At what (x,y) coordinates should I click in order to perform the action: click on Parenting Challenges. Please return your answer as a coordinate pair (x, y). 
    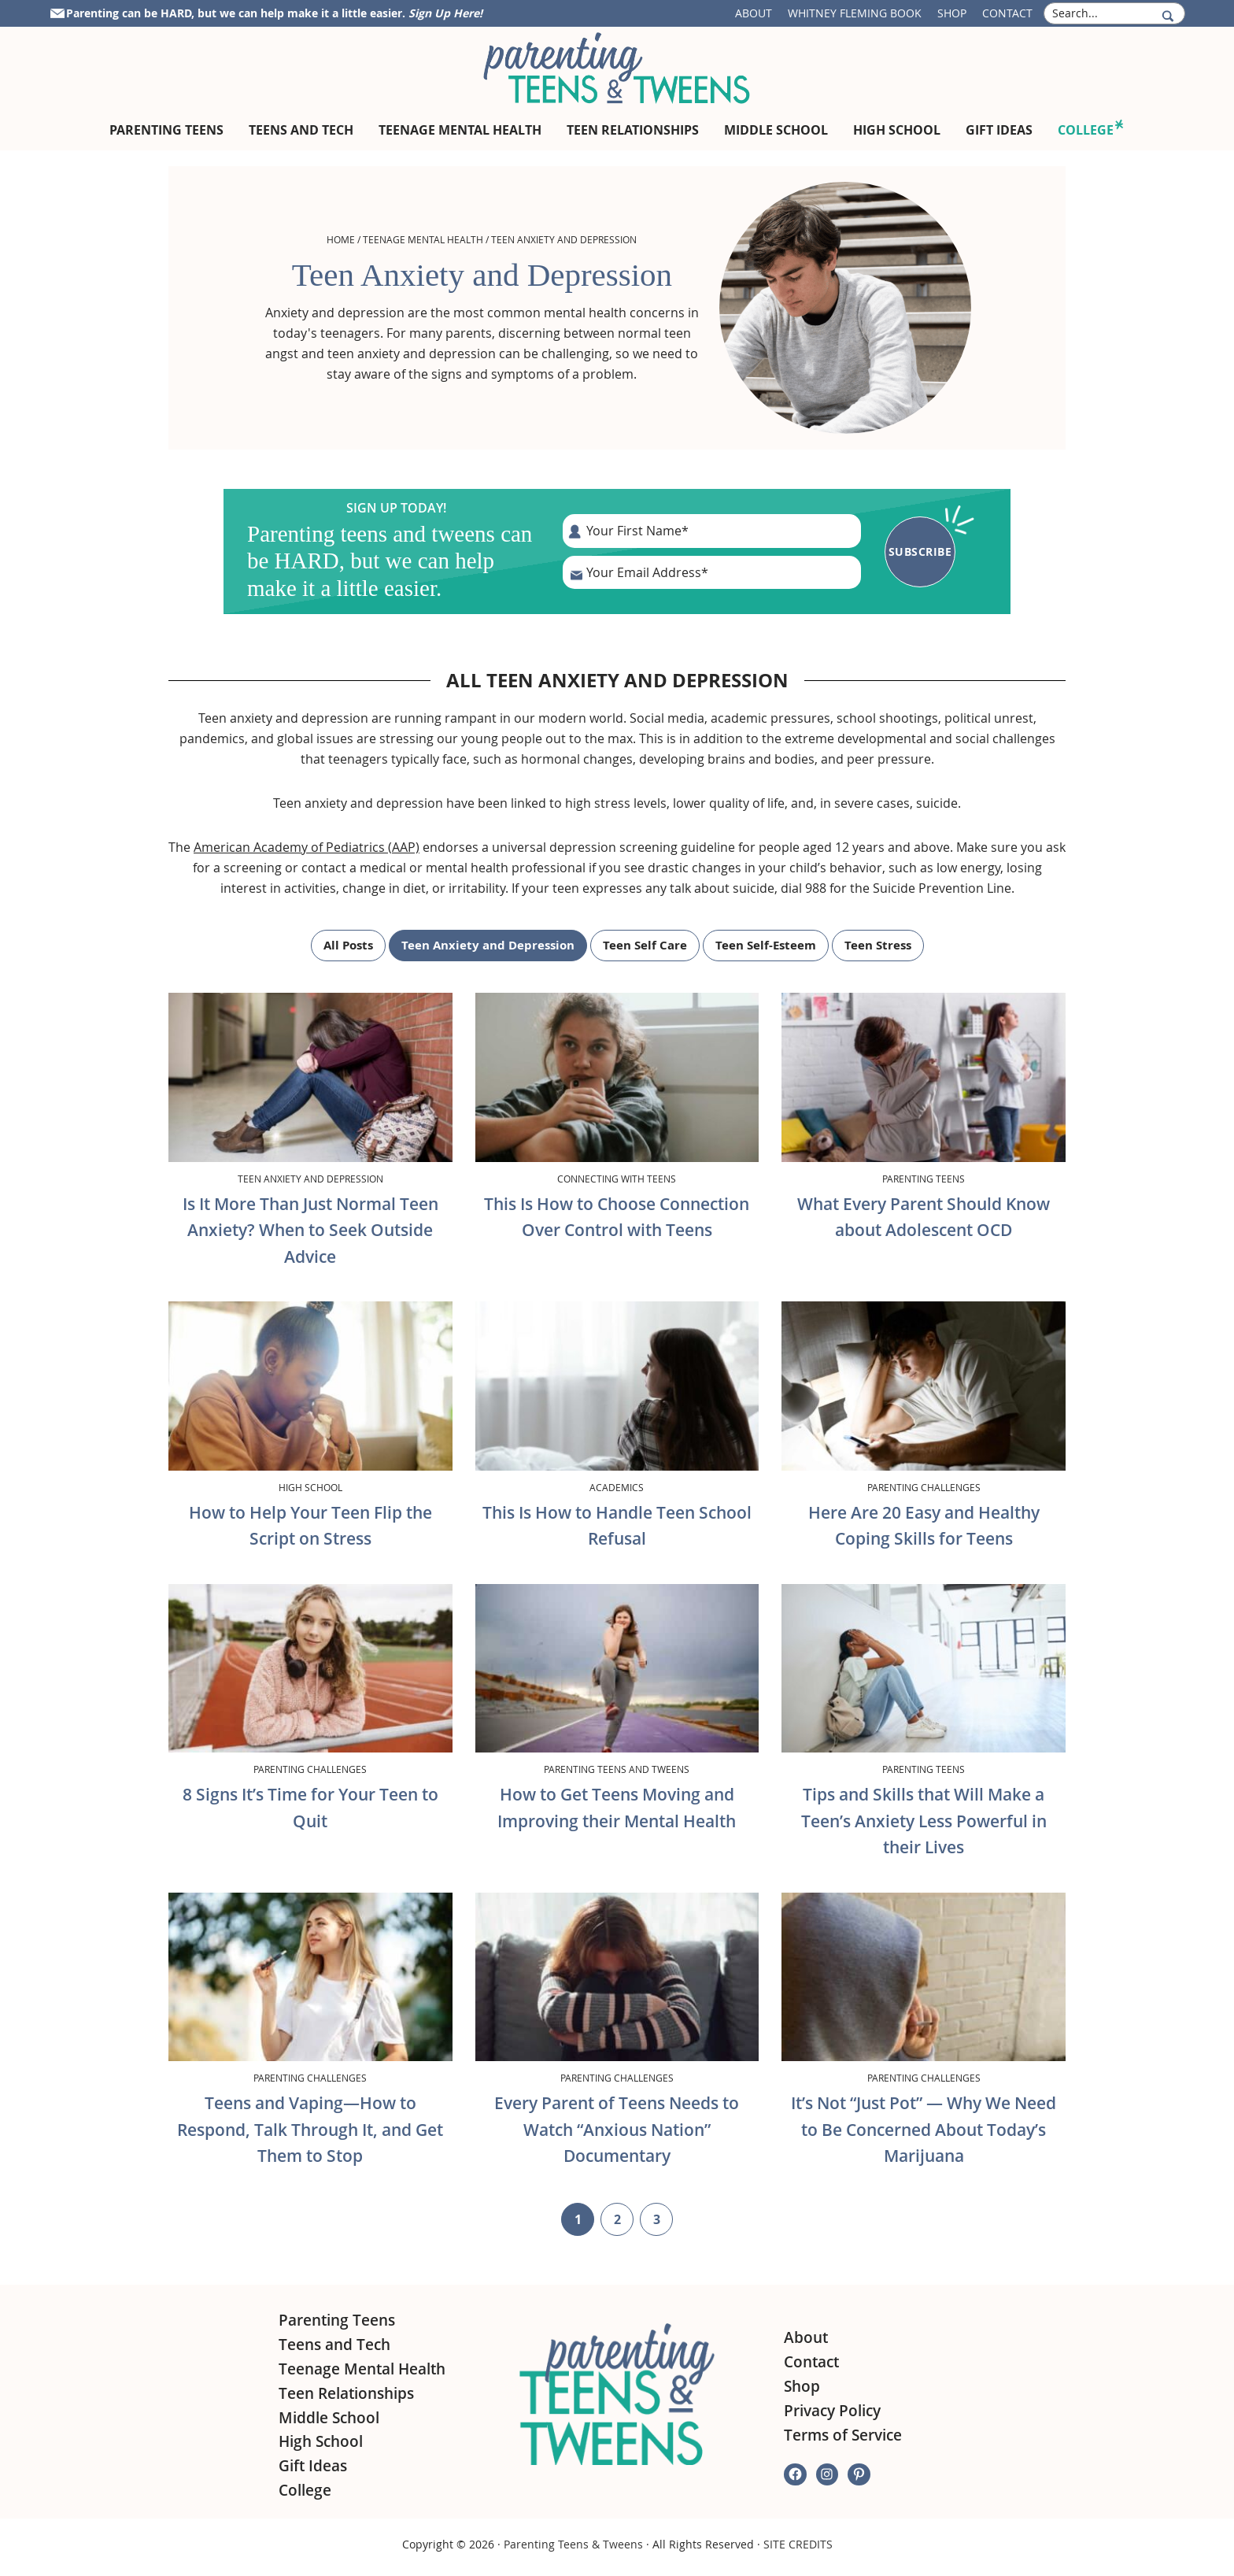
    Looking at the image, I should click on (924, 1487).